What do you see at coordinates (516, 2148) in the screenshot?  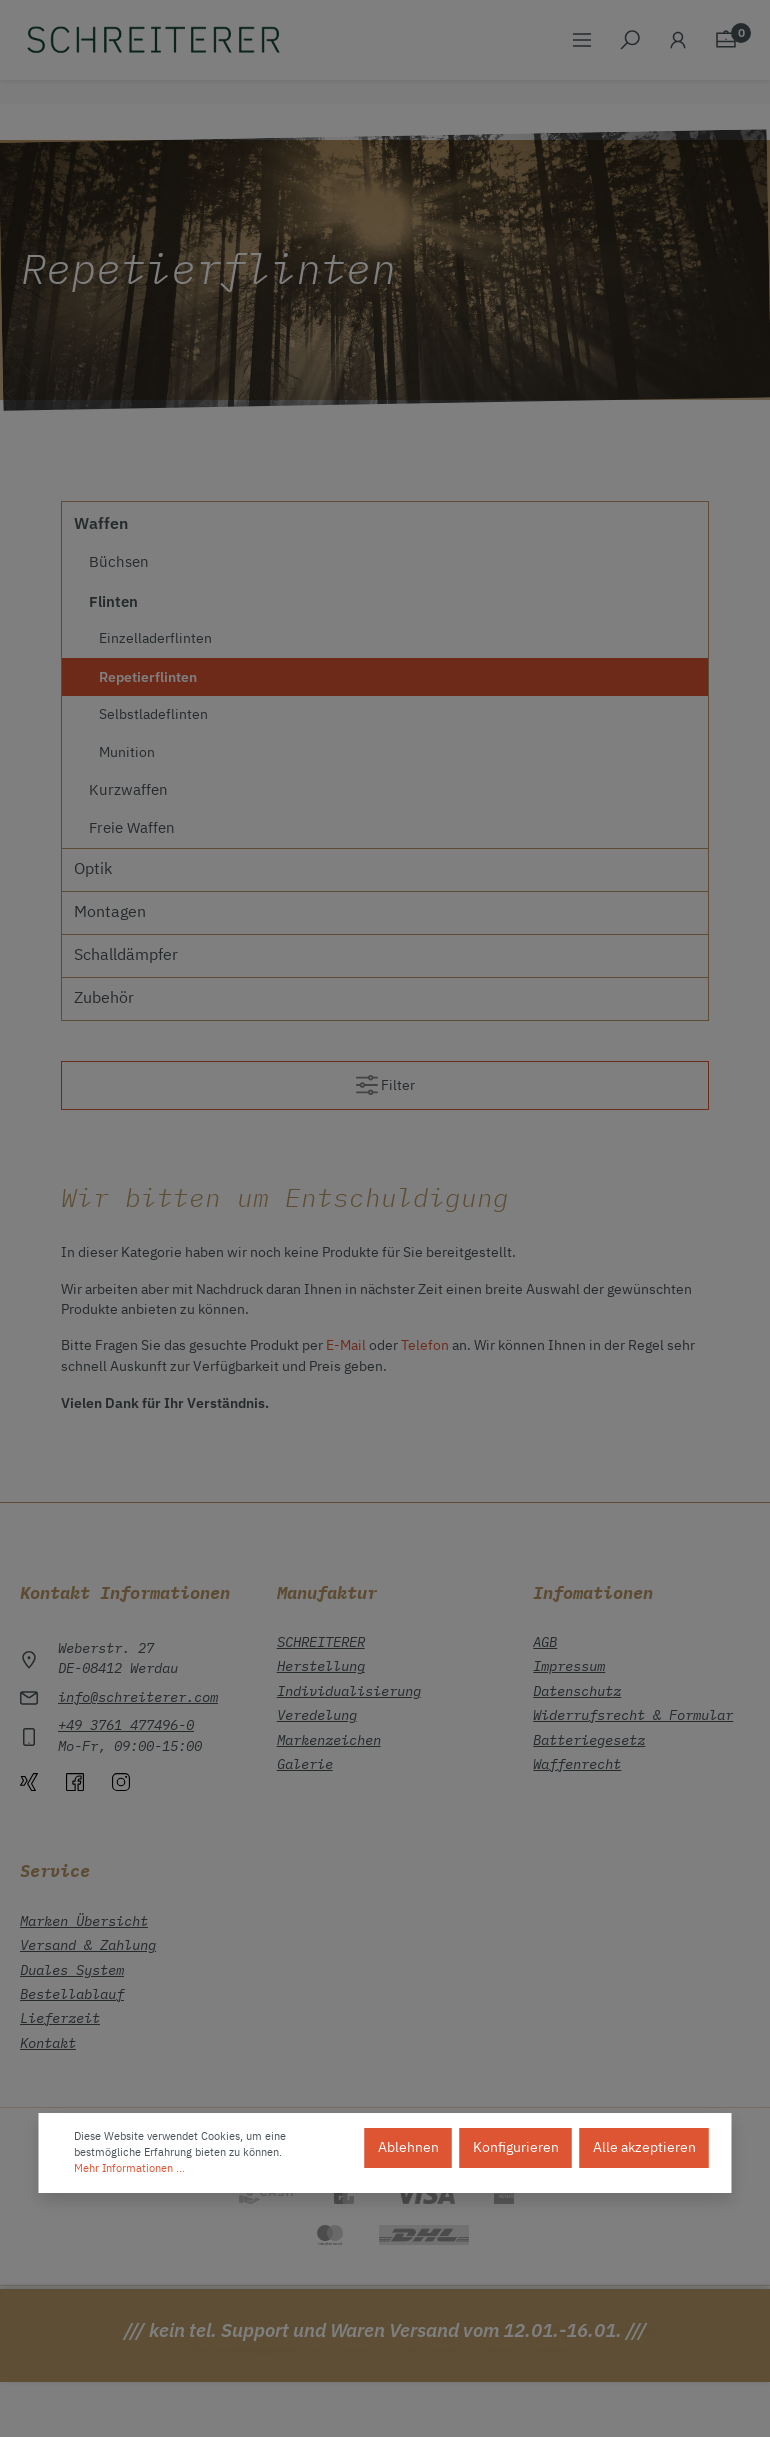 I see `Konfigurieren` at bounding box center [516, 2148].